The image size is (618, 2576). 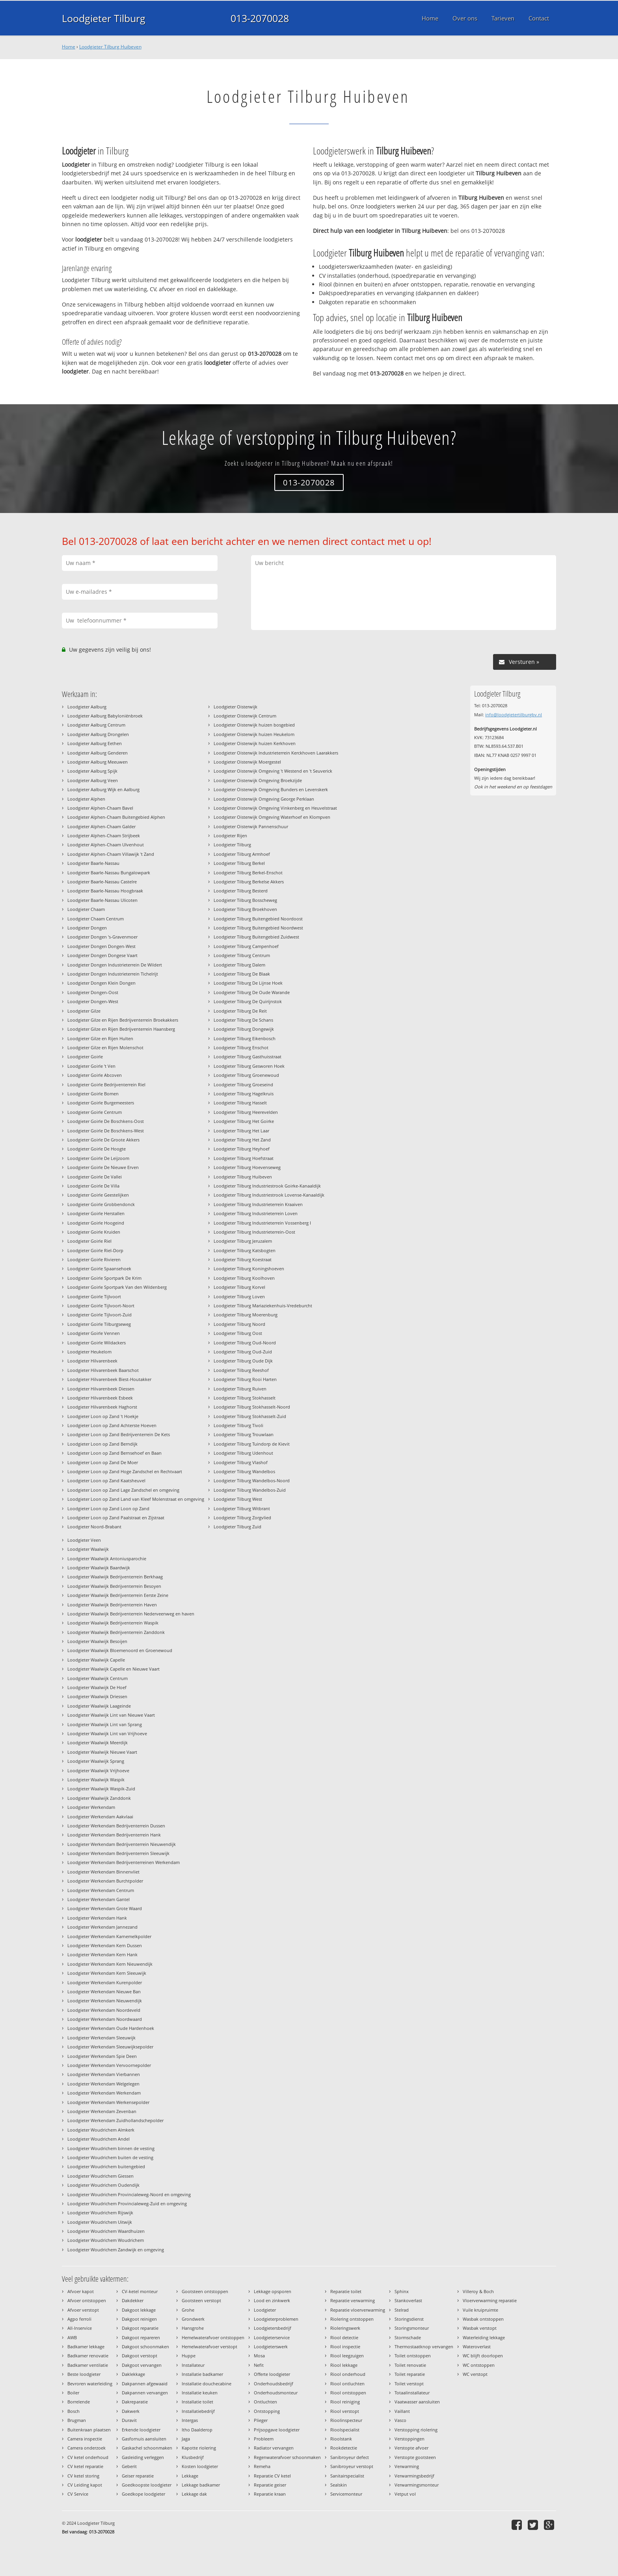 I want to click on Loodgieter Woudrichem binnen de vesting, so click(x=110, y=2148).